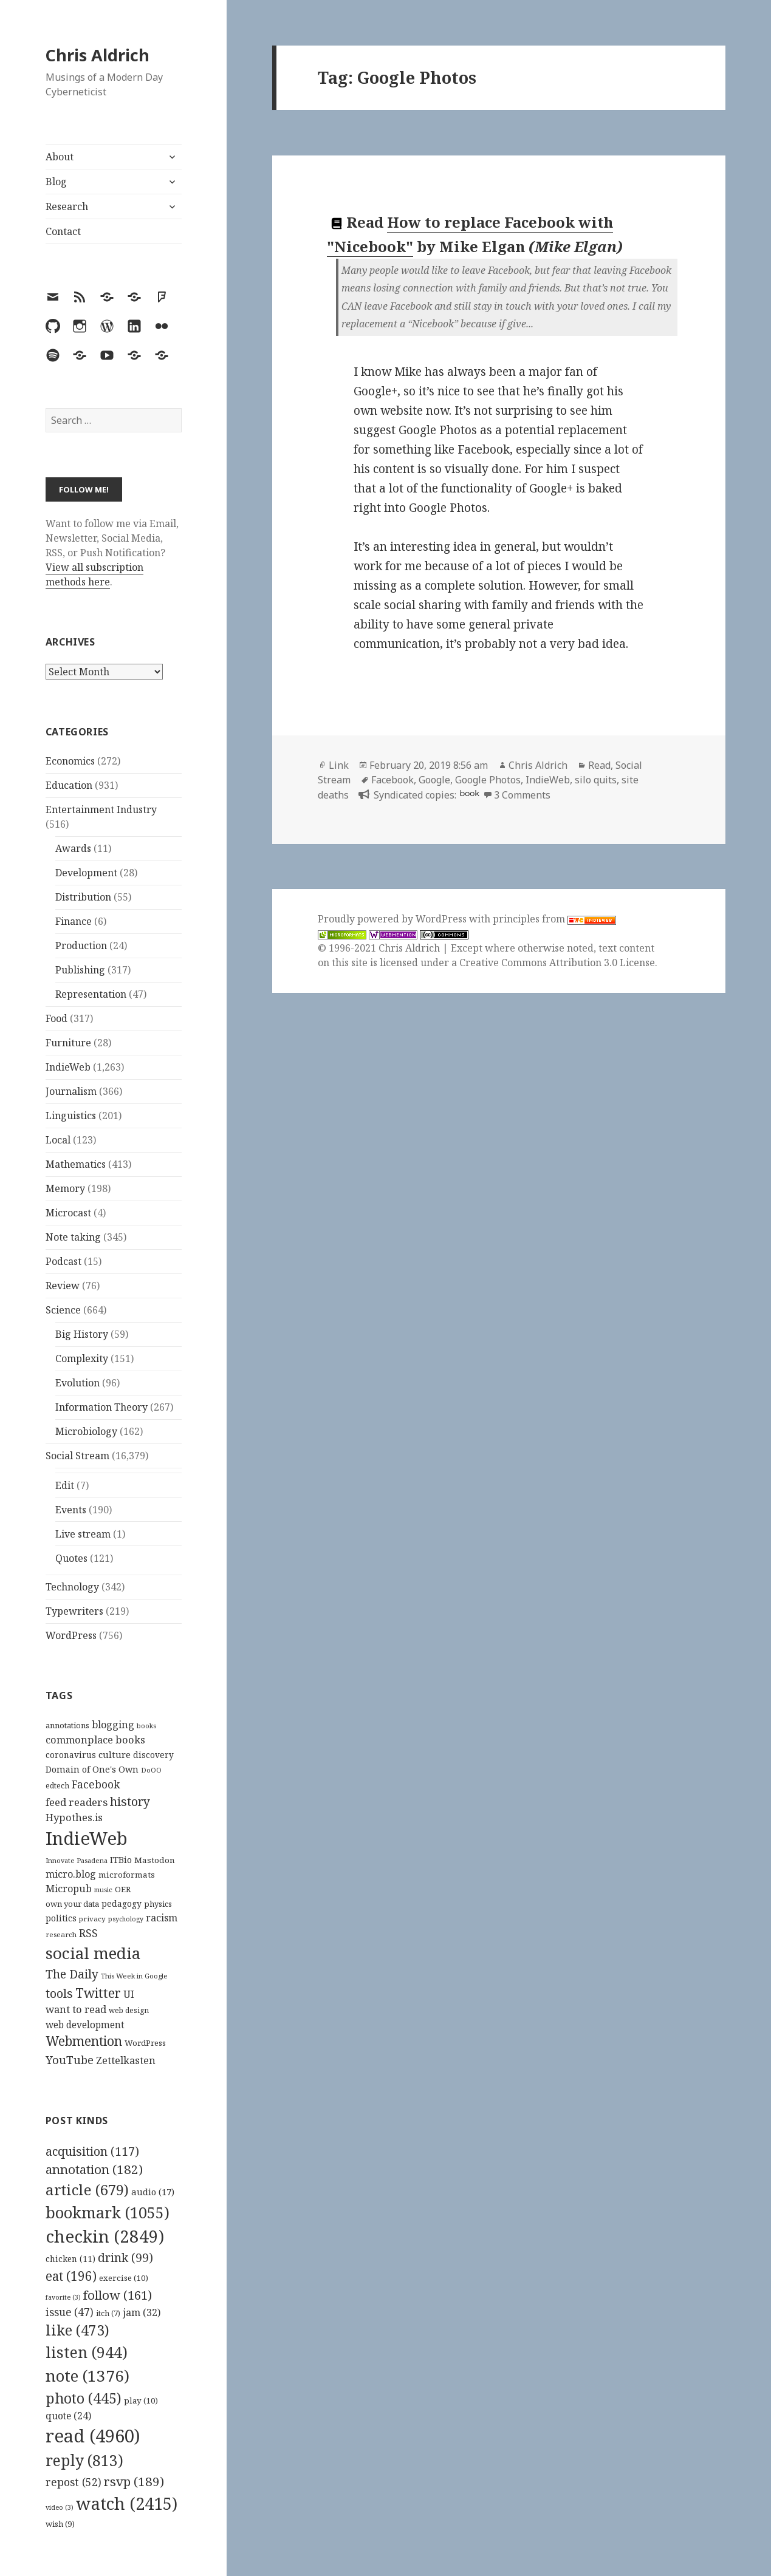 Image resolution: width=771 pixels, height=2576 pixels. I want to click on Review, so click(63, 1285).